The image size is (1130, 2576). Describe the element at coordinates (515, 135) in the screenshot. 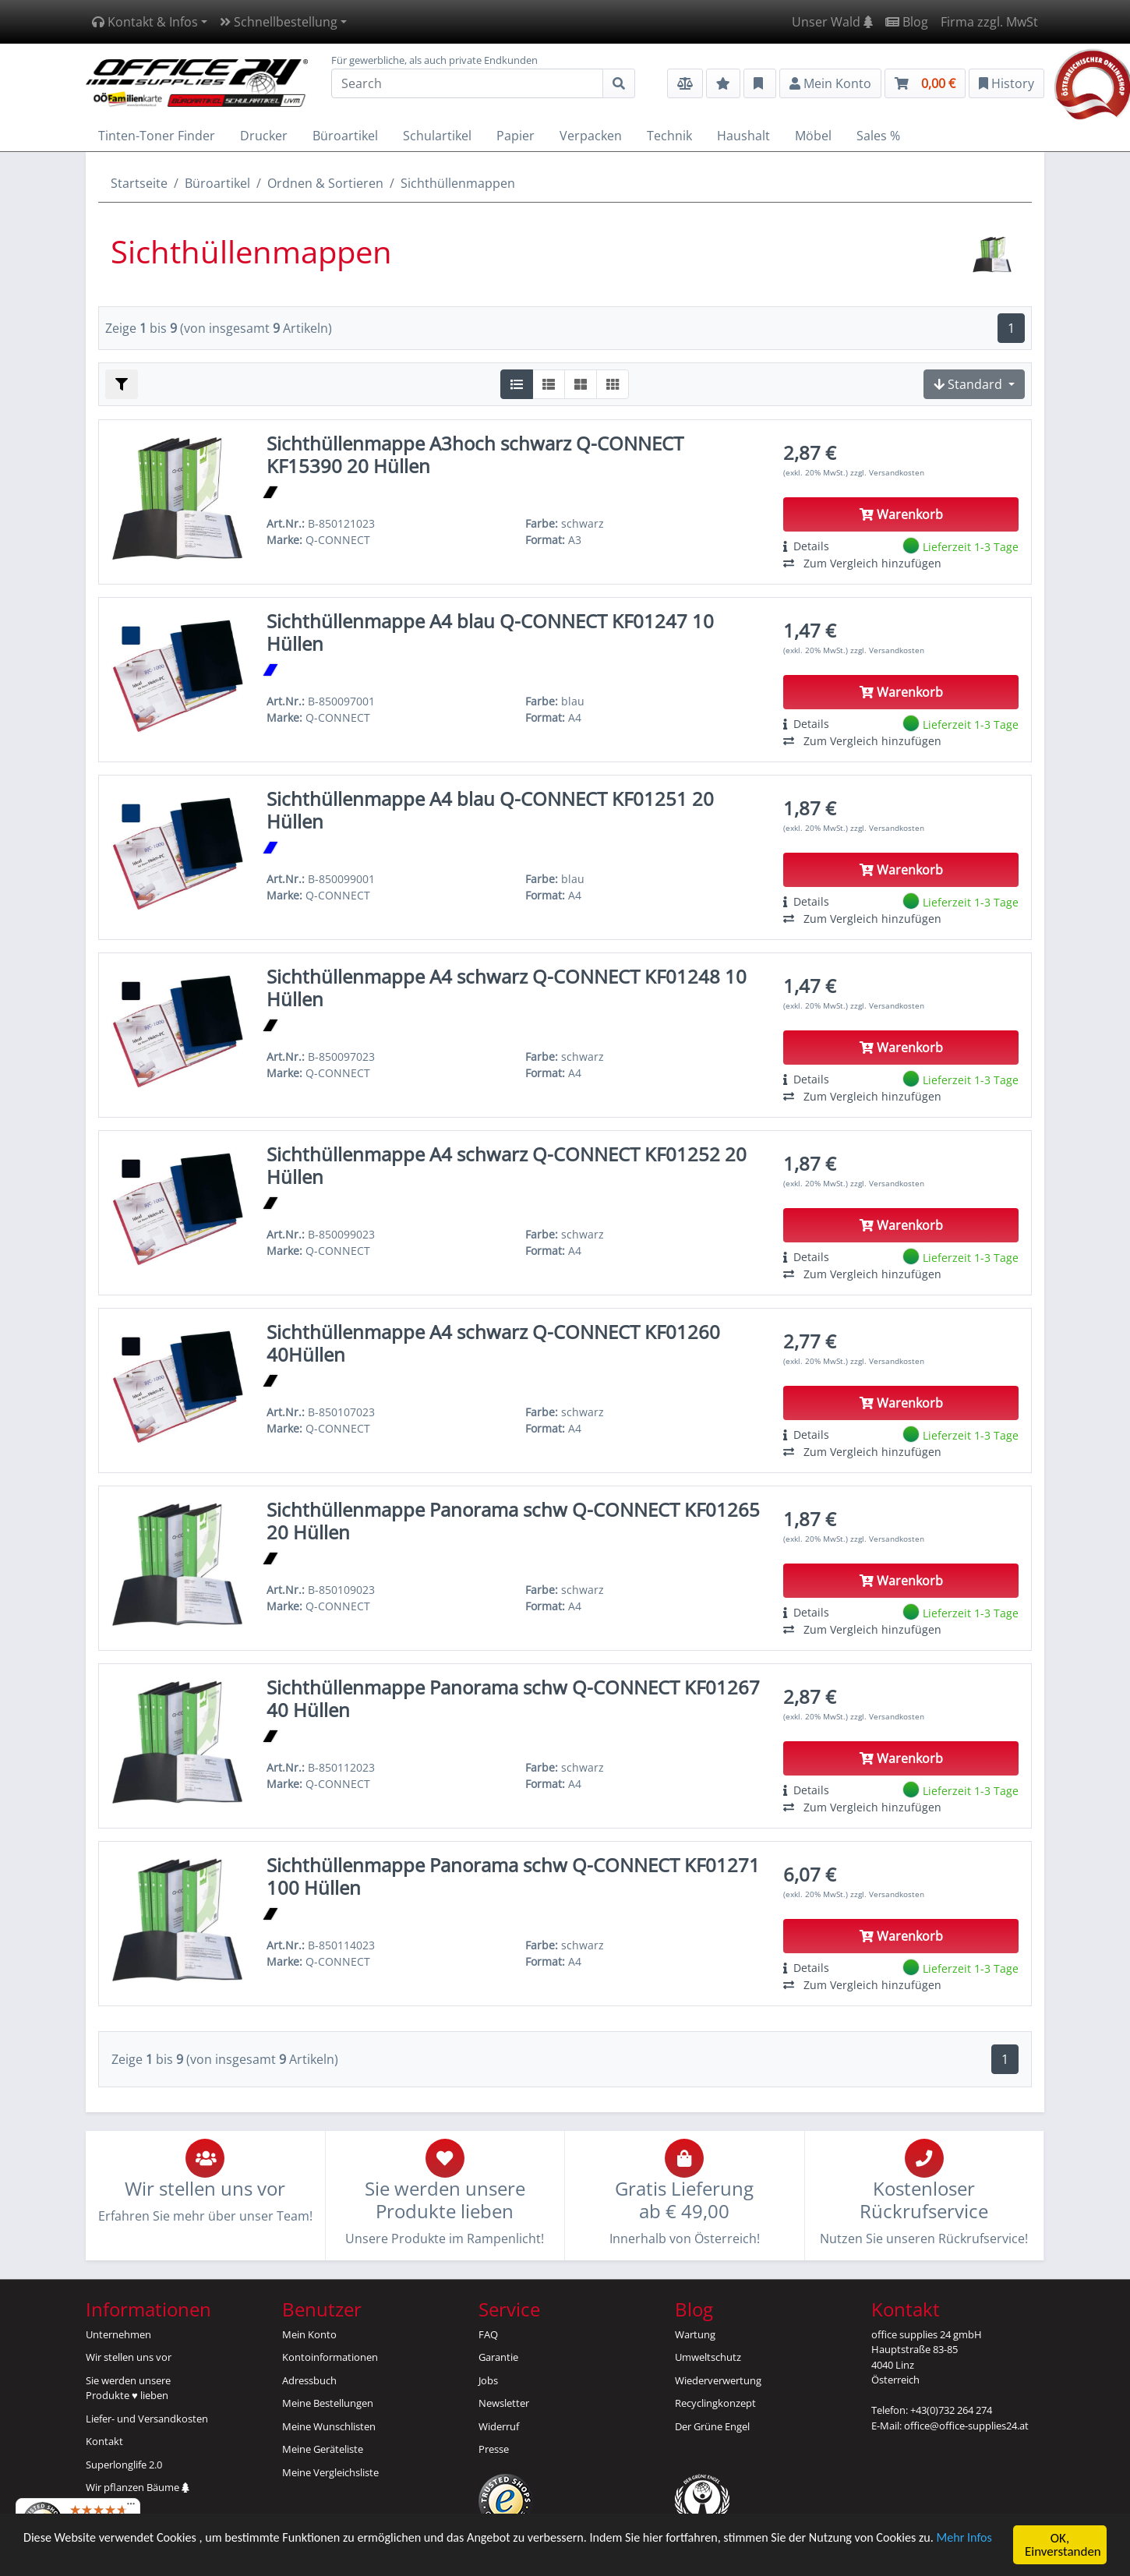

I see `Papier [button]` at that location.